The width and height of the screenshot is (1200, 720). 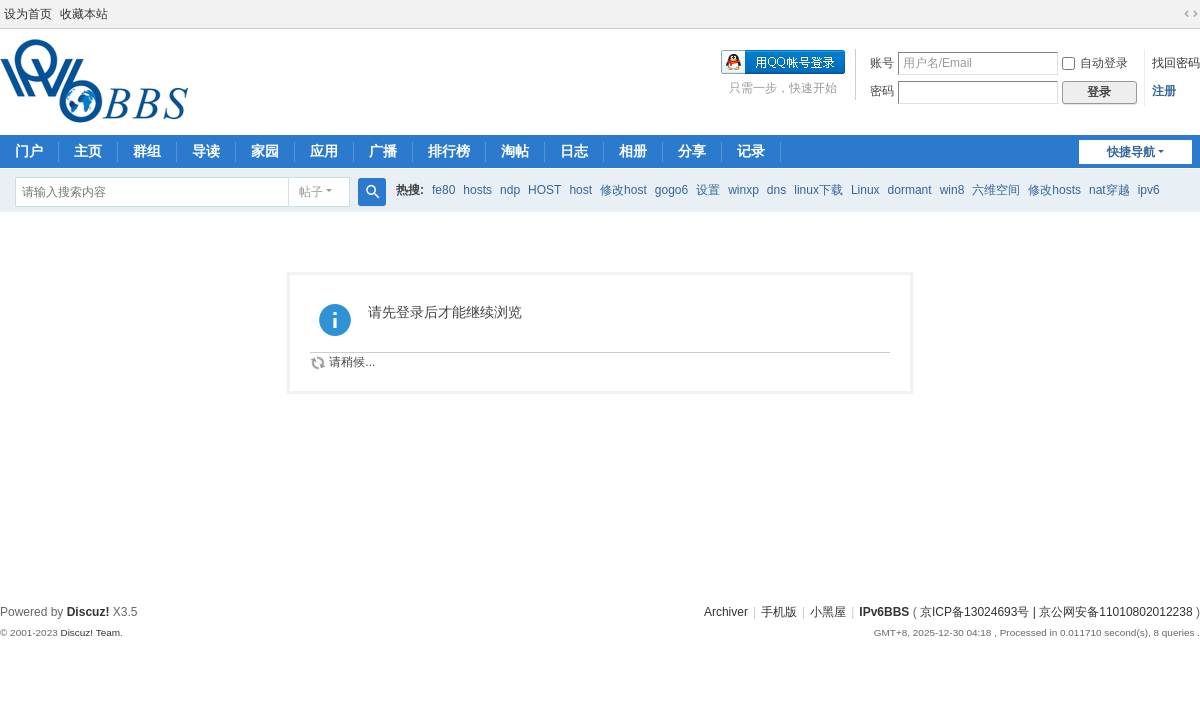 I want to click on 排行榜, so click(x=449, y=151).